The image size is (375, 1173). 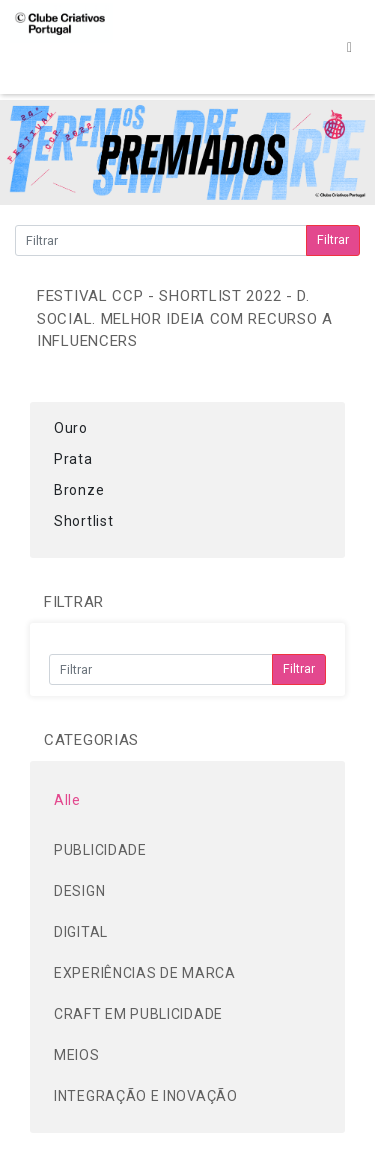 I want to click on MEIOS, so click(x=77, y=1055).